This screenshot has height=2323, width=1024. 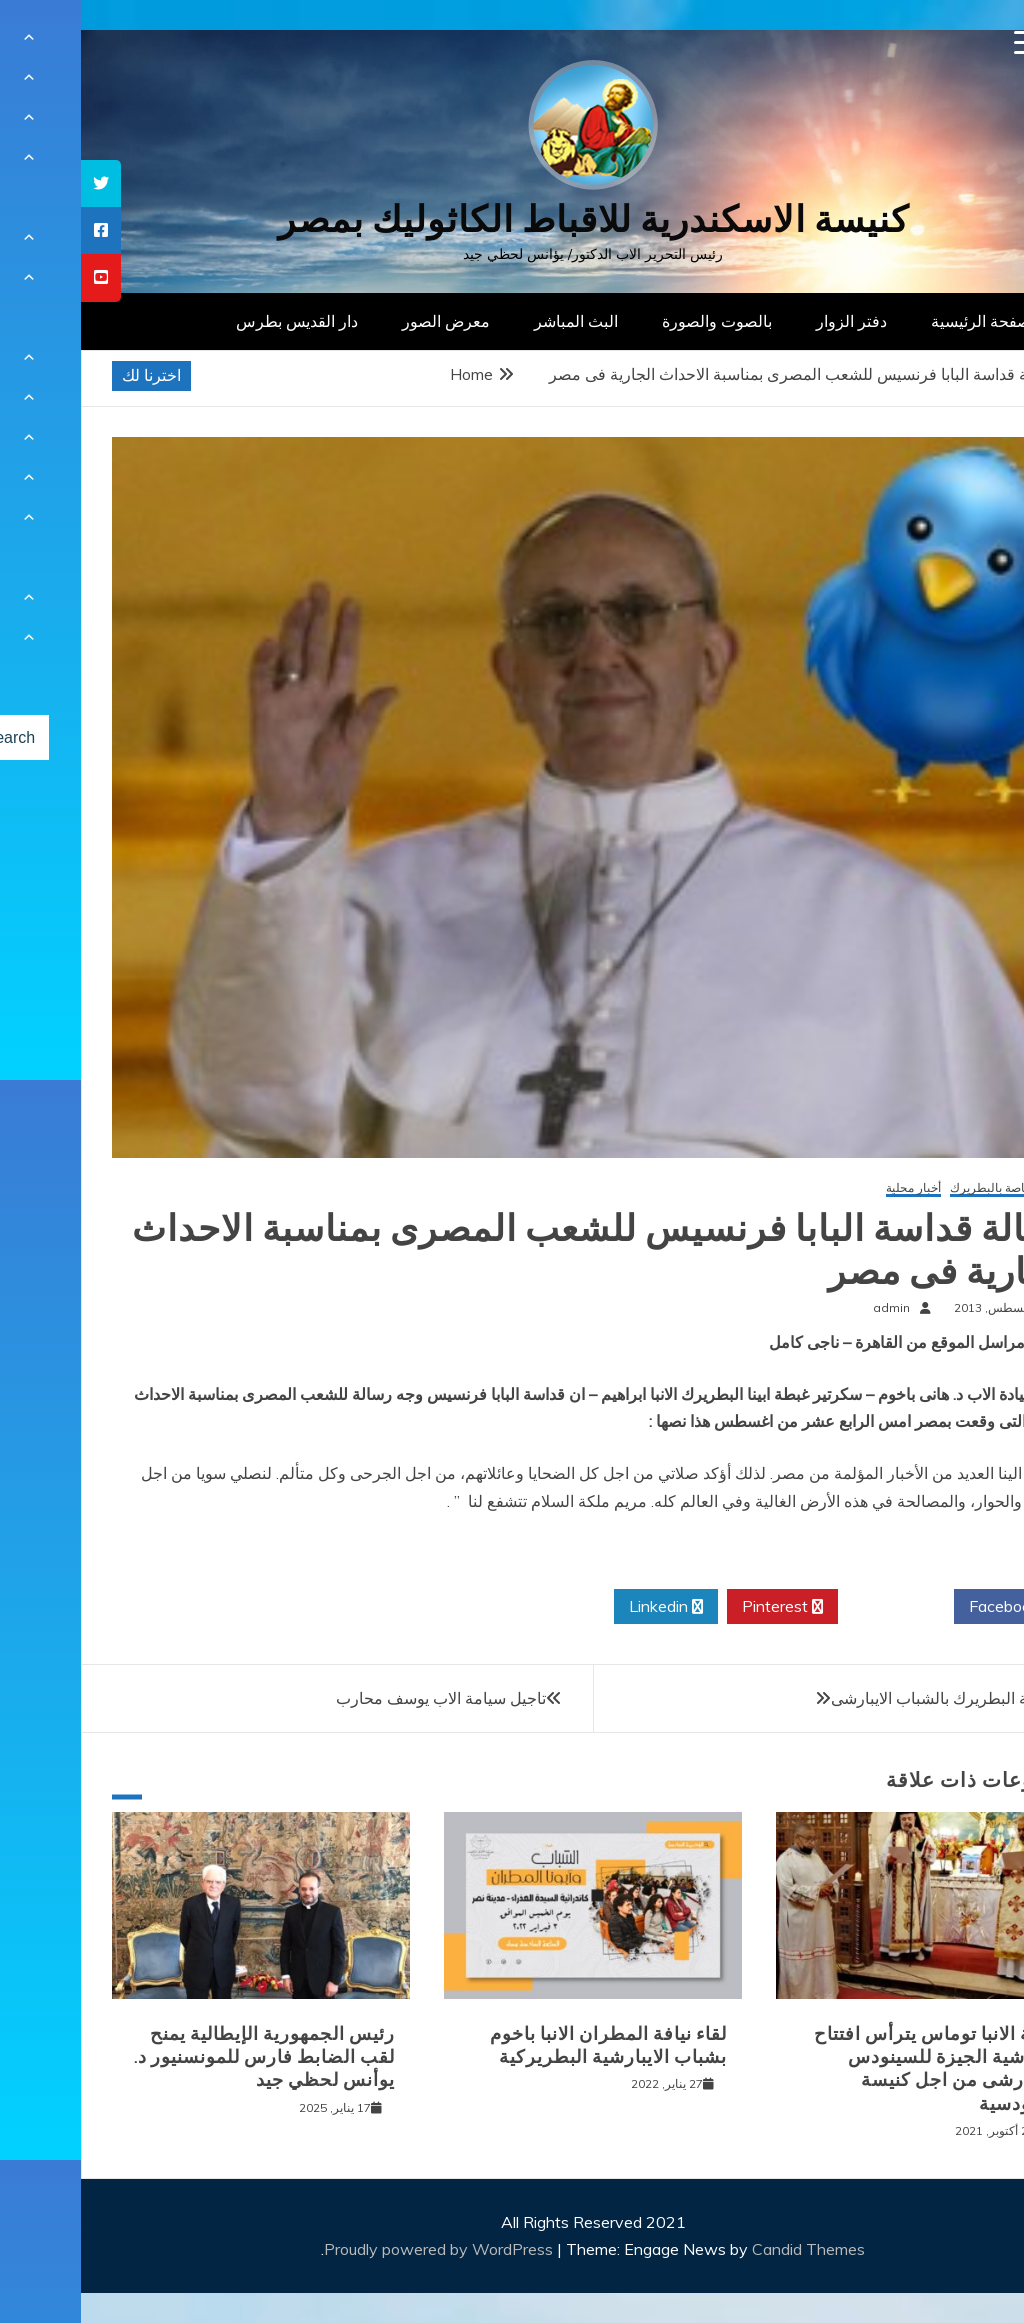 I want to click on Facebook, so click(x=930, y=1607).